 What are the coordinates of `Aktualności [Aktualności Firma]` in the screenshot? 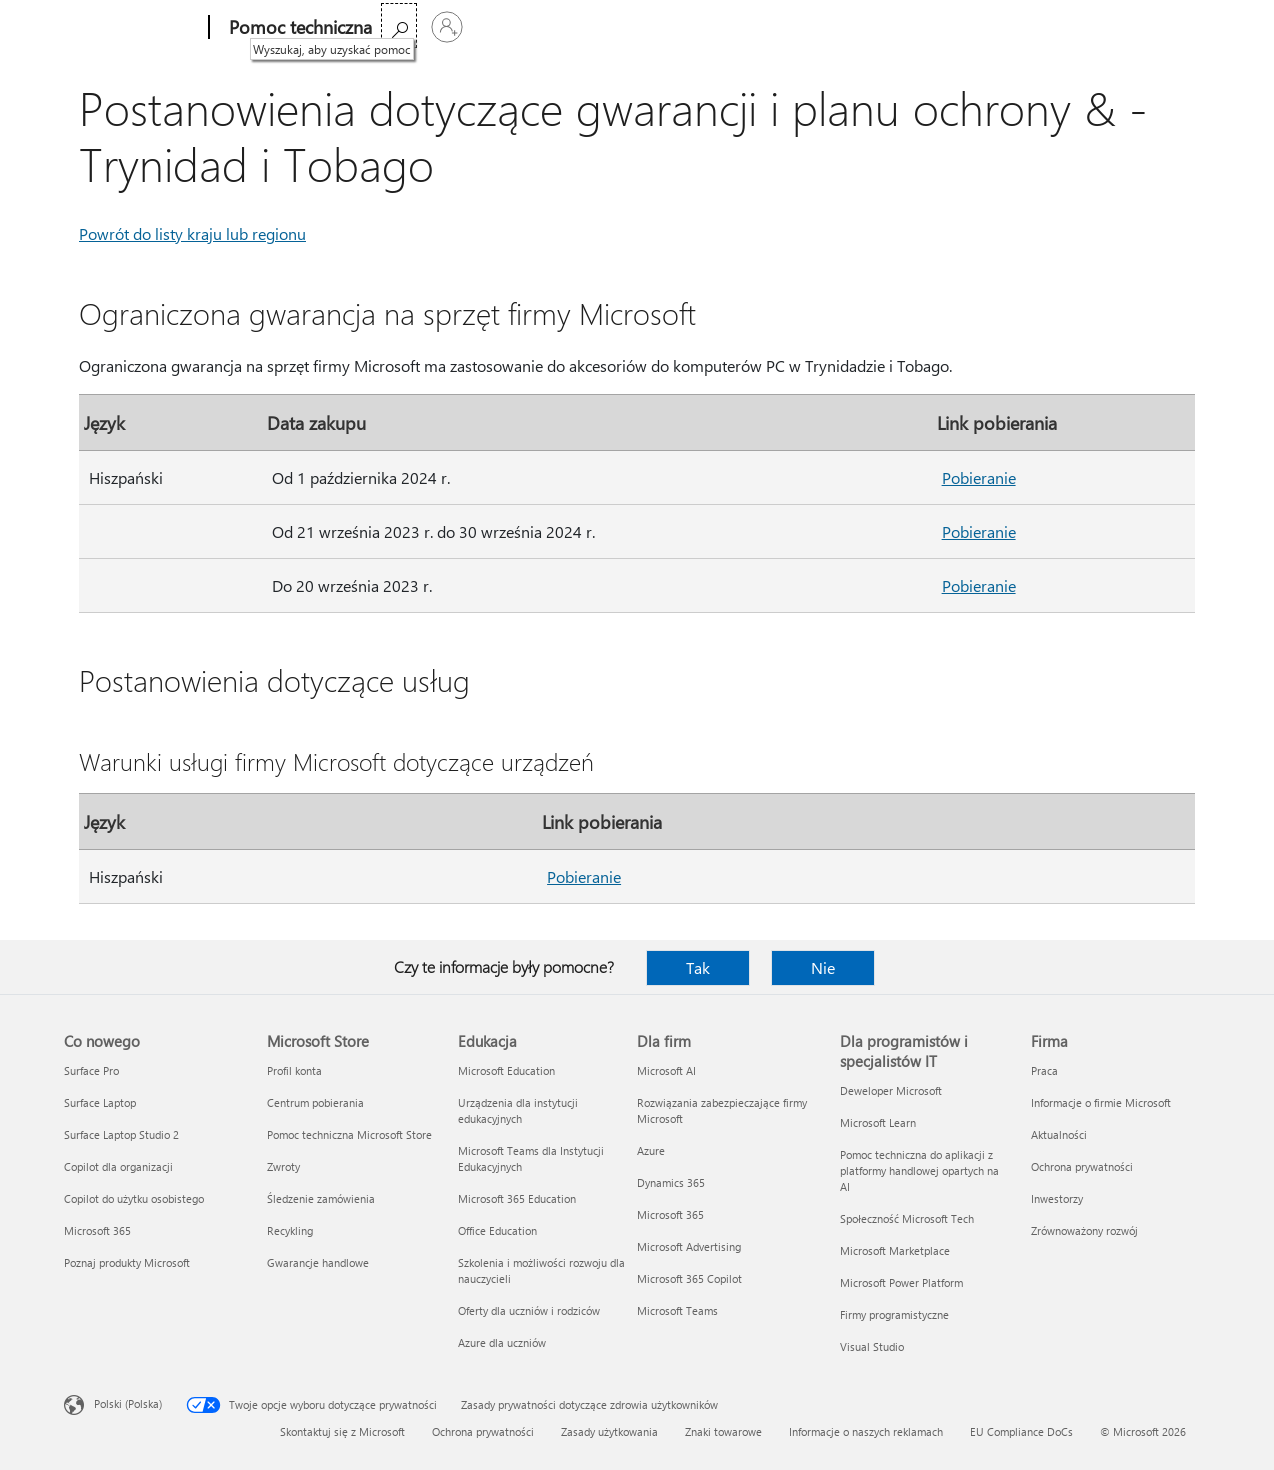 It's located at (1059, 1134).